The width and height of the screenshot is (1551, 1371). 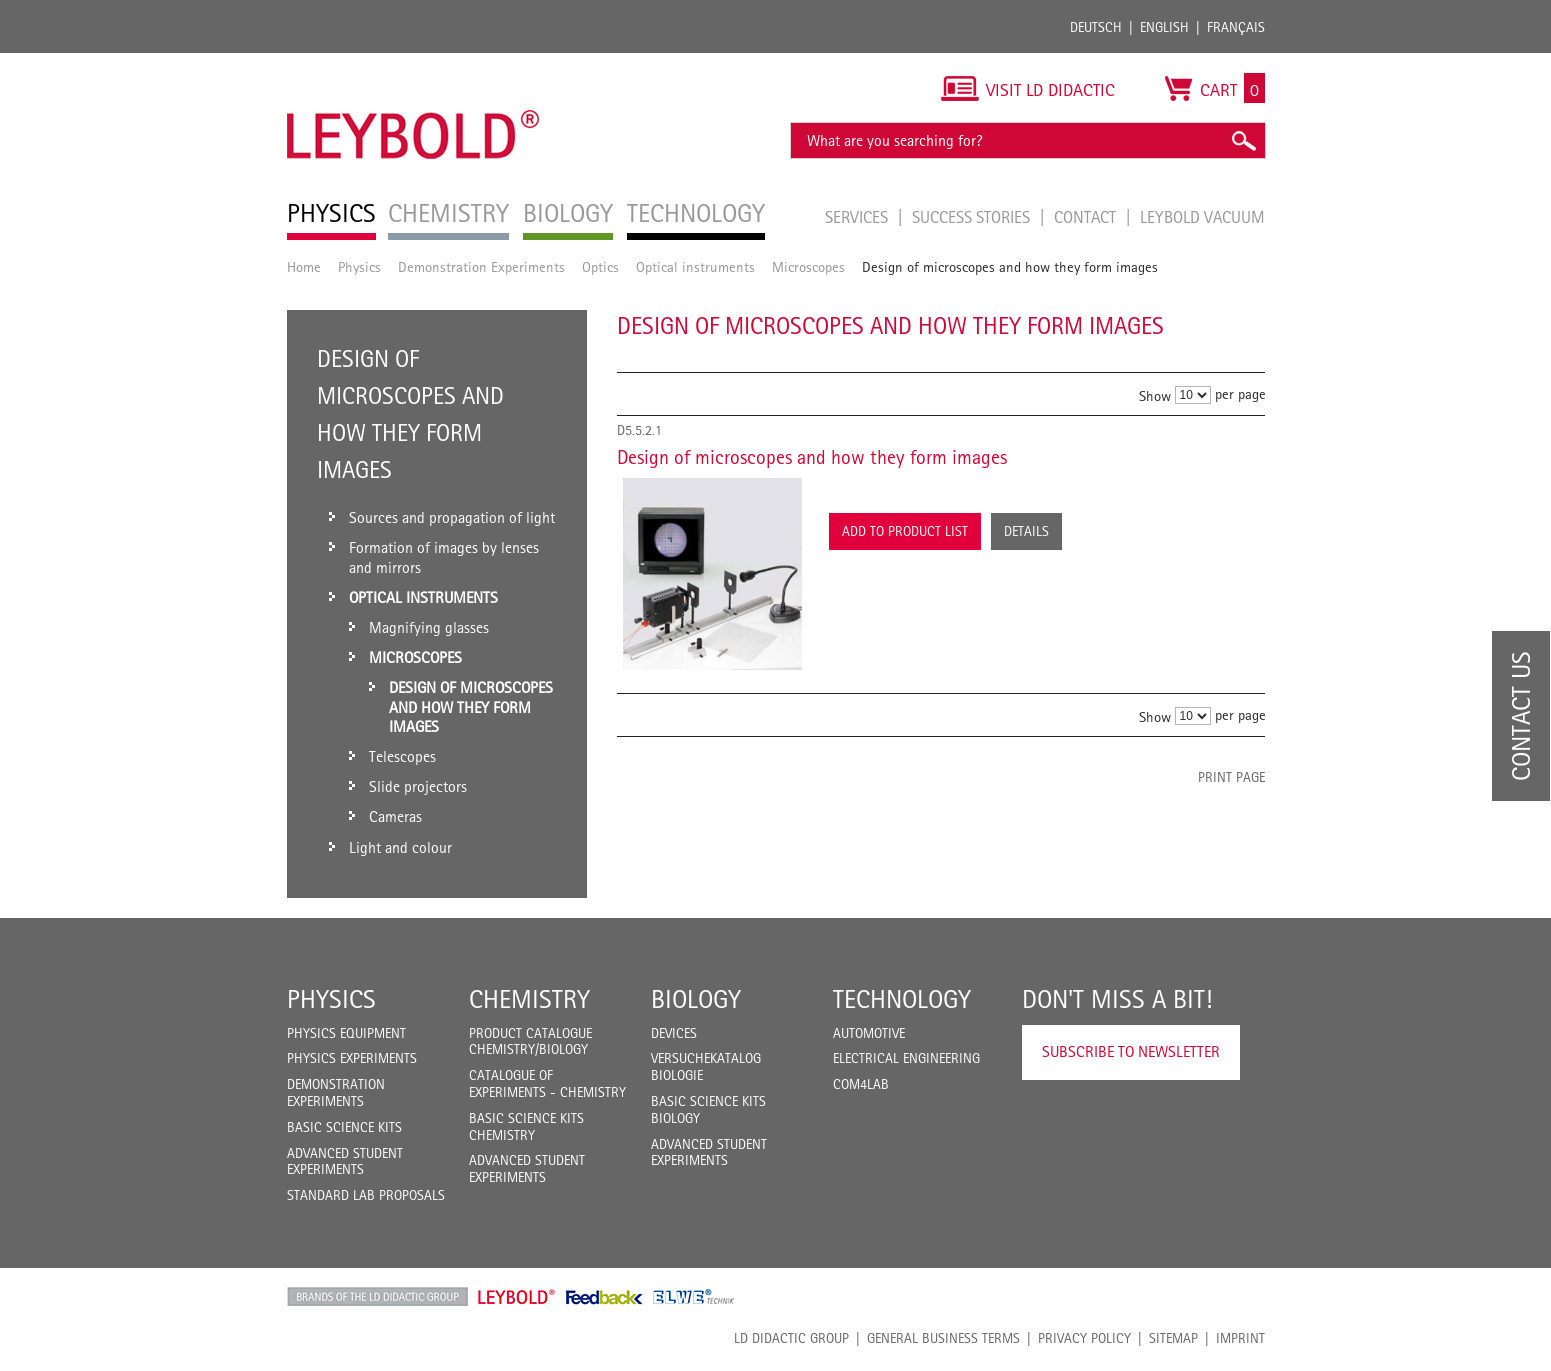 What do you see at coordinates (517, 1297) in the screenshot?
I see `Leybold Shop` at bounding box center [517, 1297].